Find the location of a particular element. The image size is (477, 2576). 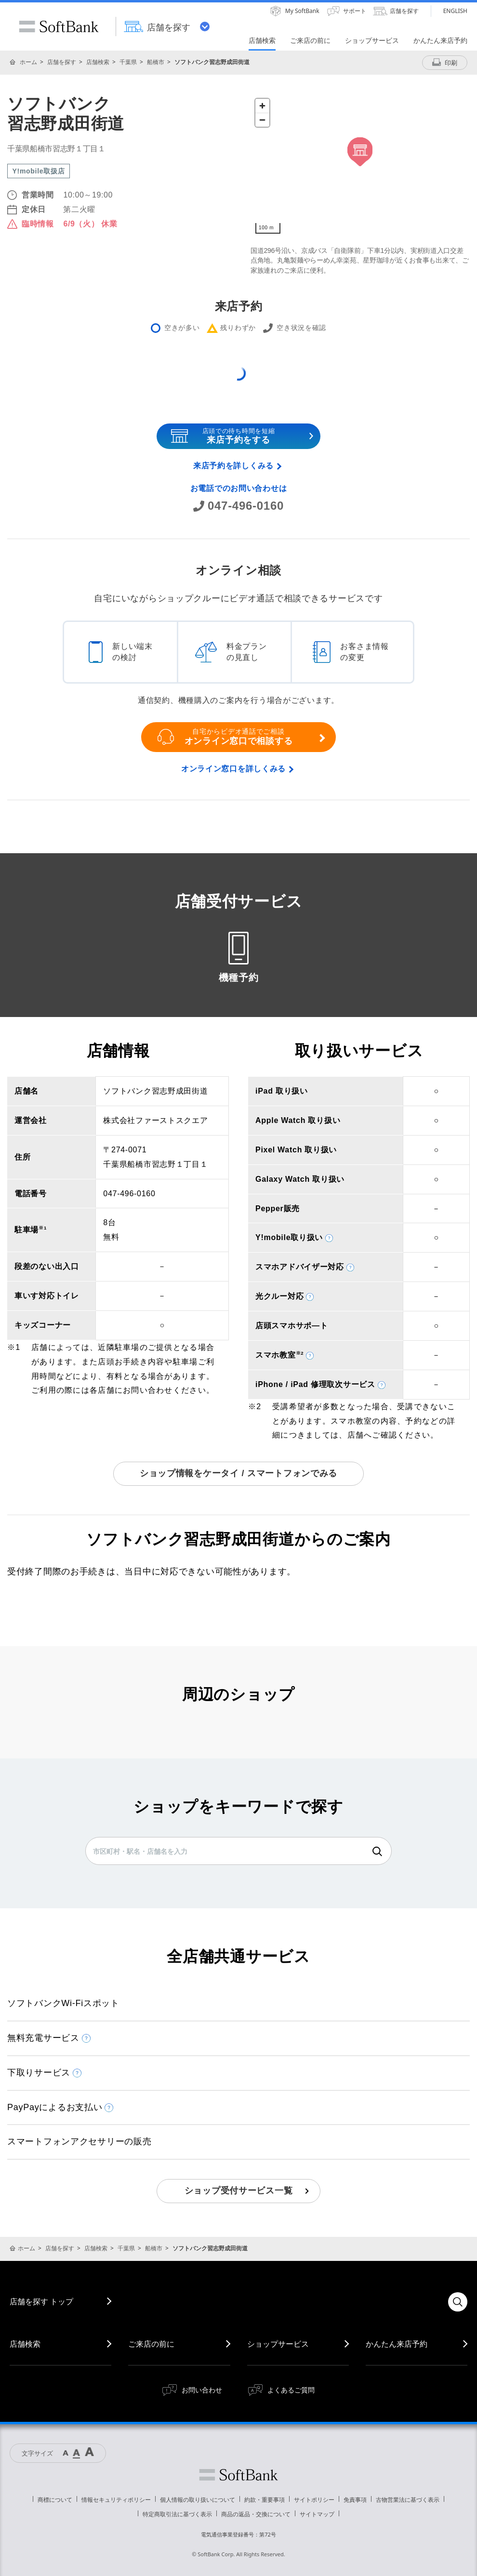

SoftBank is located at coordinates (59, 26).